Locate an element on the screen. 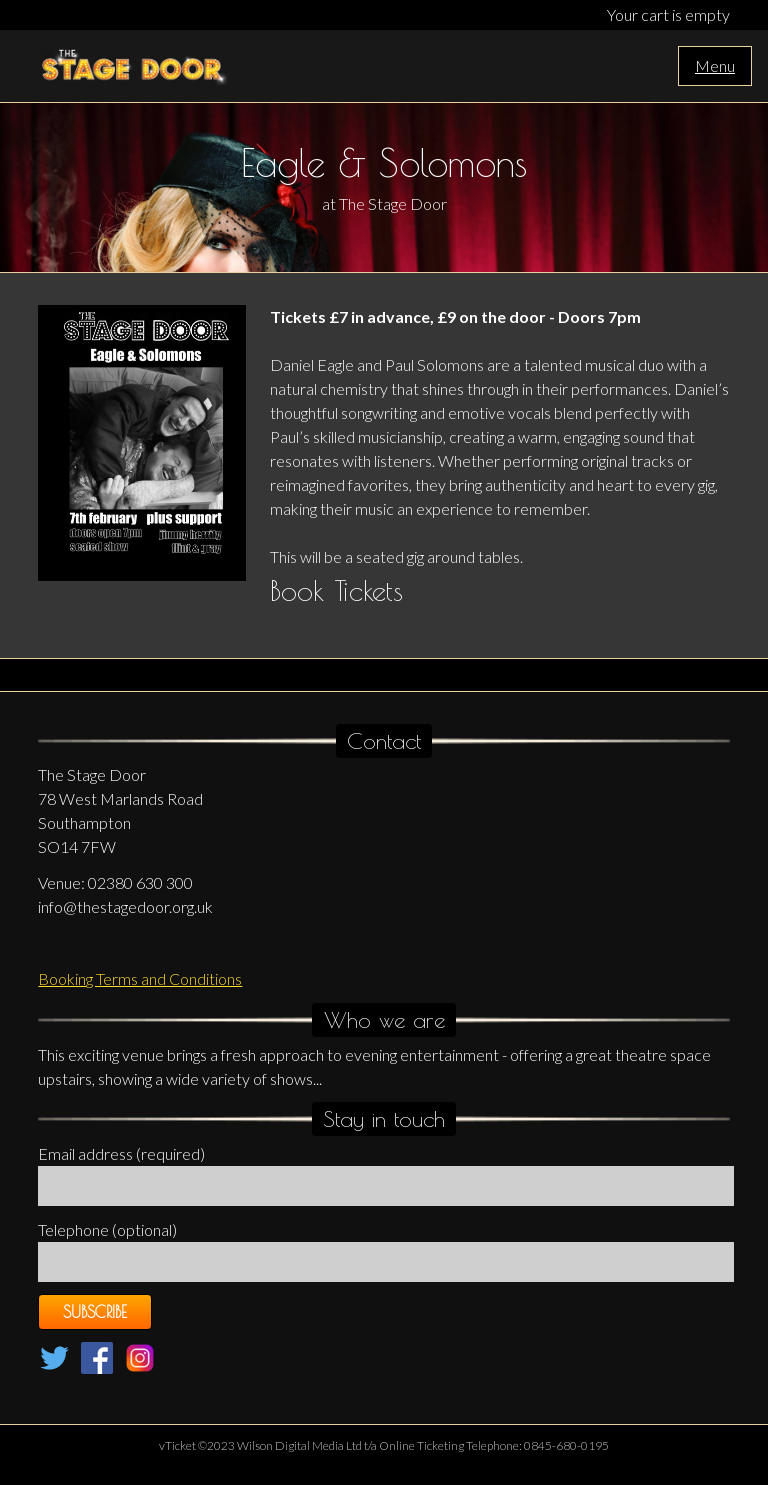  Subscribe is located at coordinates (95, 1312).